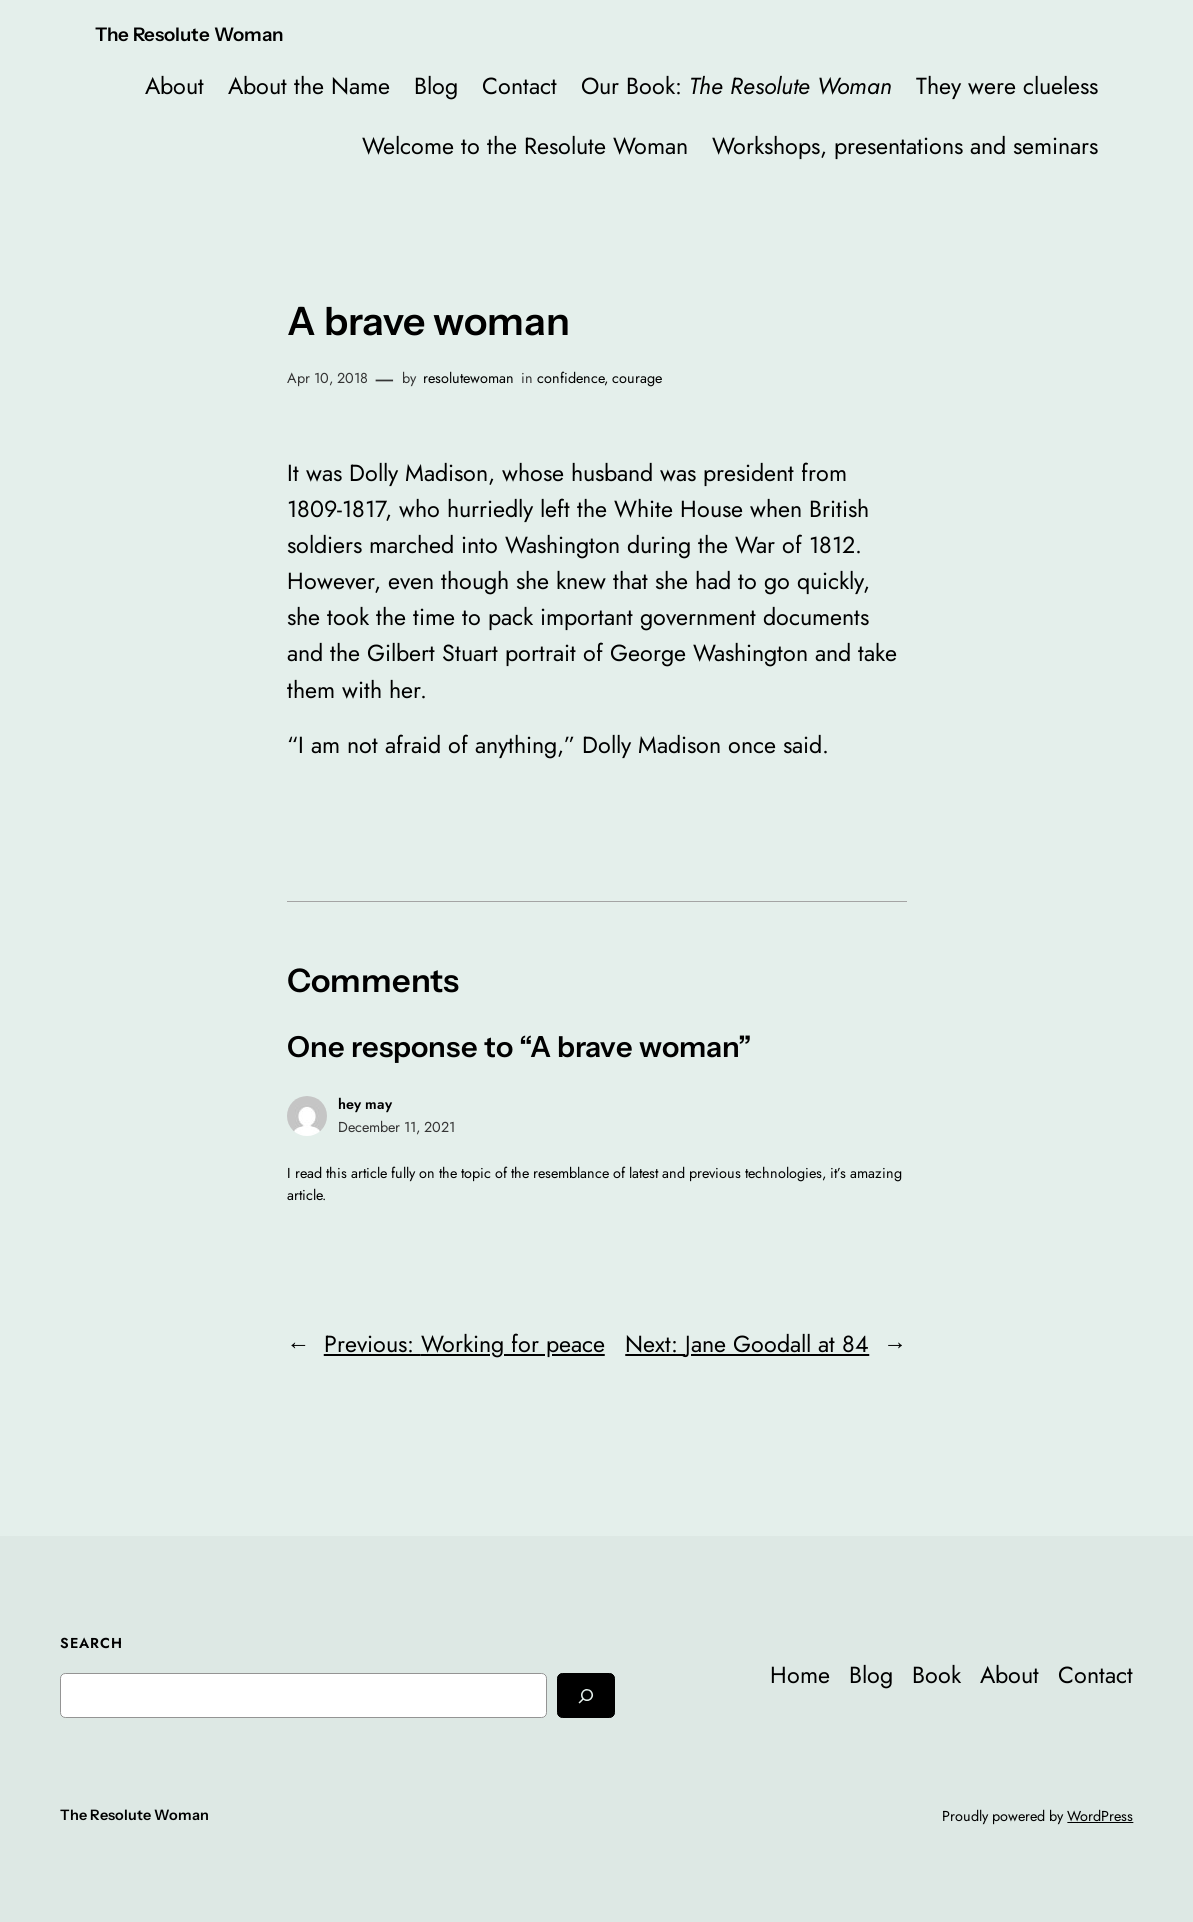 Image resolution: width=1193 pixels, height=1922 pixels. What do you see at coordinates (189, 34) in the screenshot?
I see `The Resolute Woman` at bounding box center [189, 34].